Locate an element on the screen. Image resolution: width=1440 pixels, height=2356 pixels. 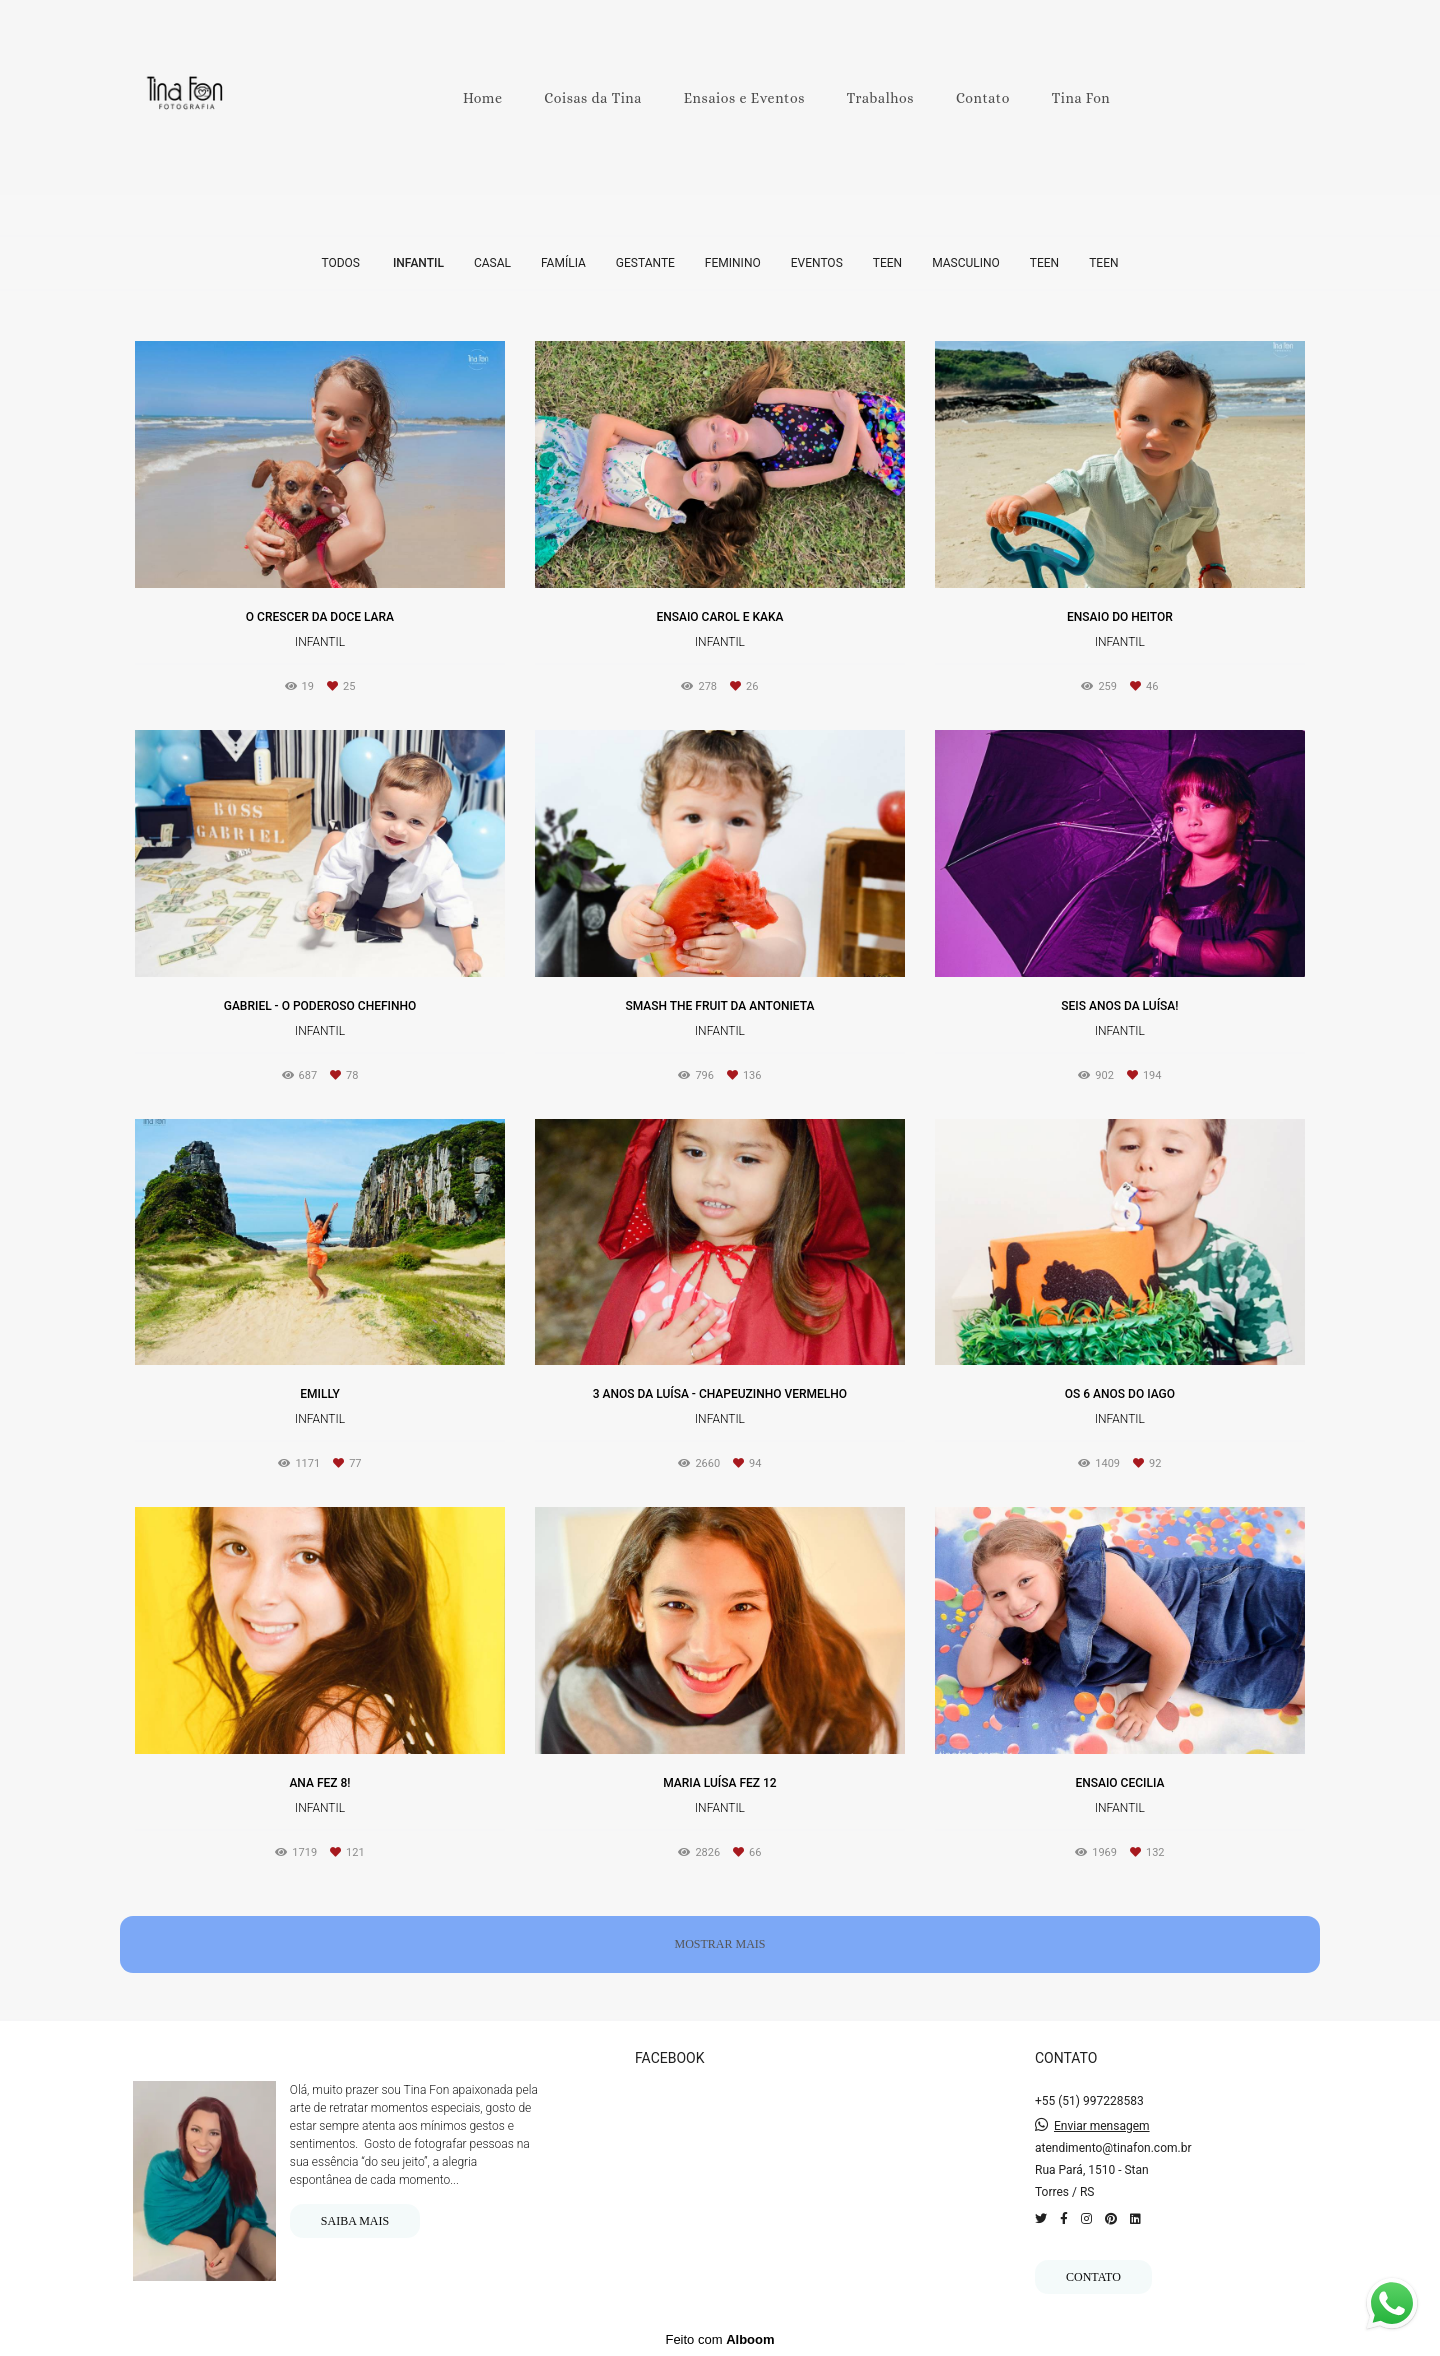
Tina Fon is located at coordinates (1081, 98).